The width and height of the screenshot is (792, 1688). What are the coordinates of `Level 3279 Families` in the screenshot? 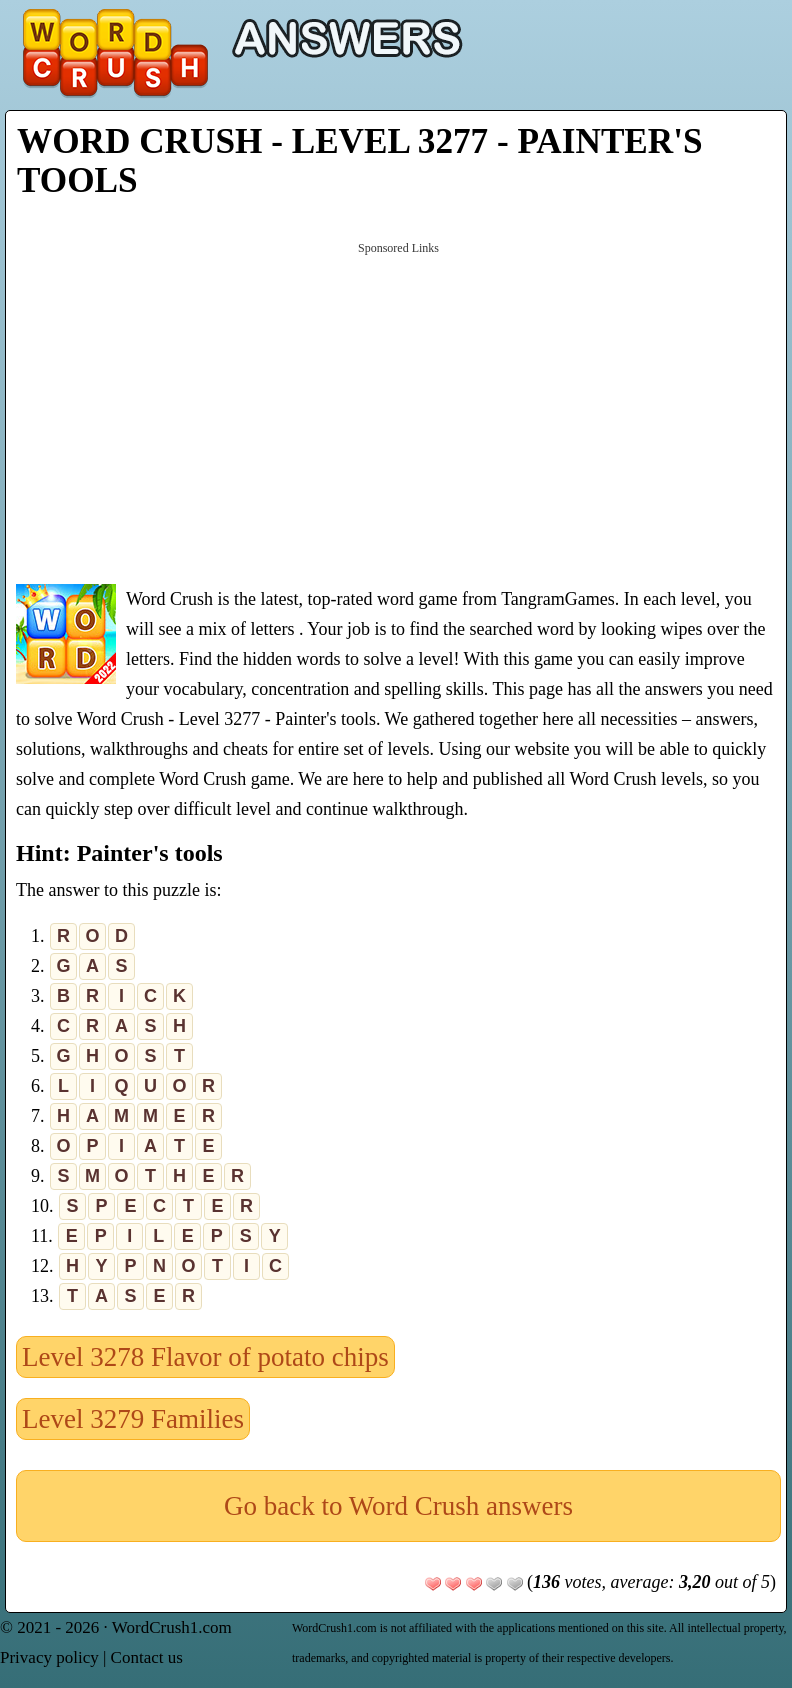 It's located at (133, 1419).